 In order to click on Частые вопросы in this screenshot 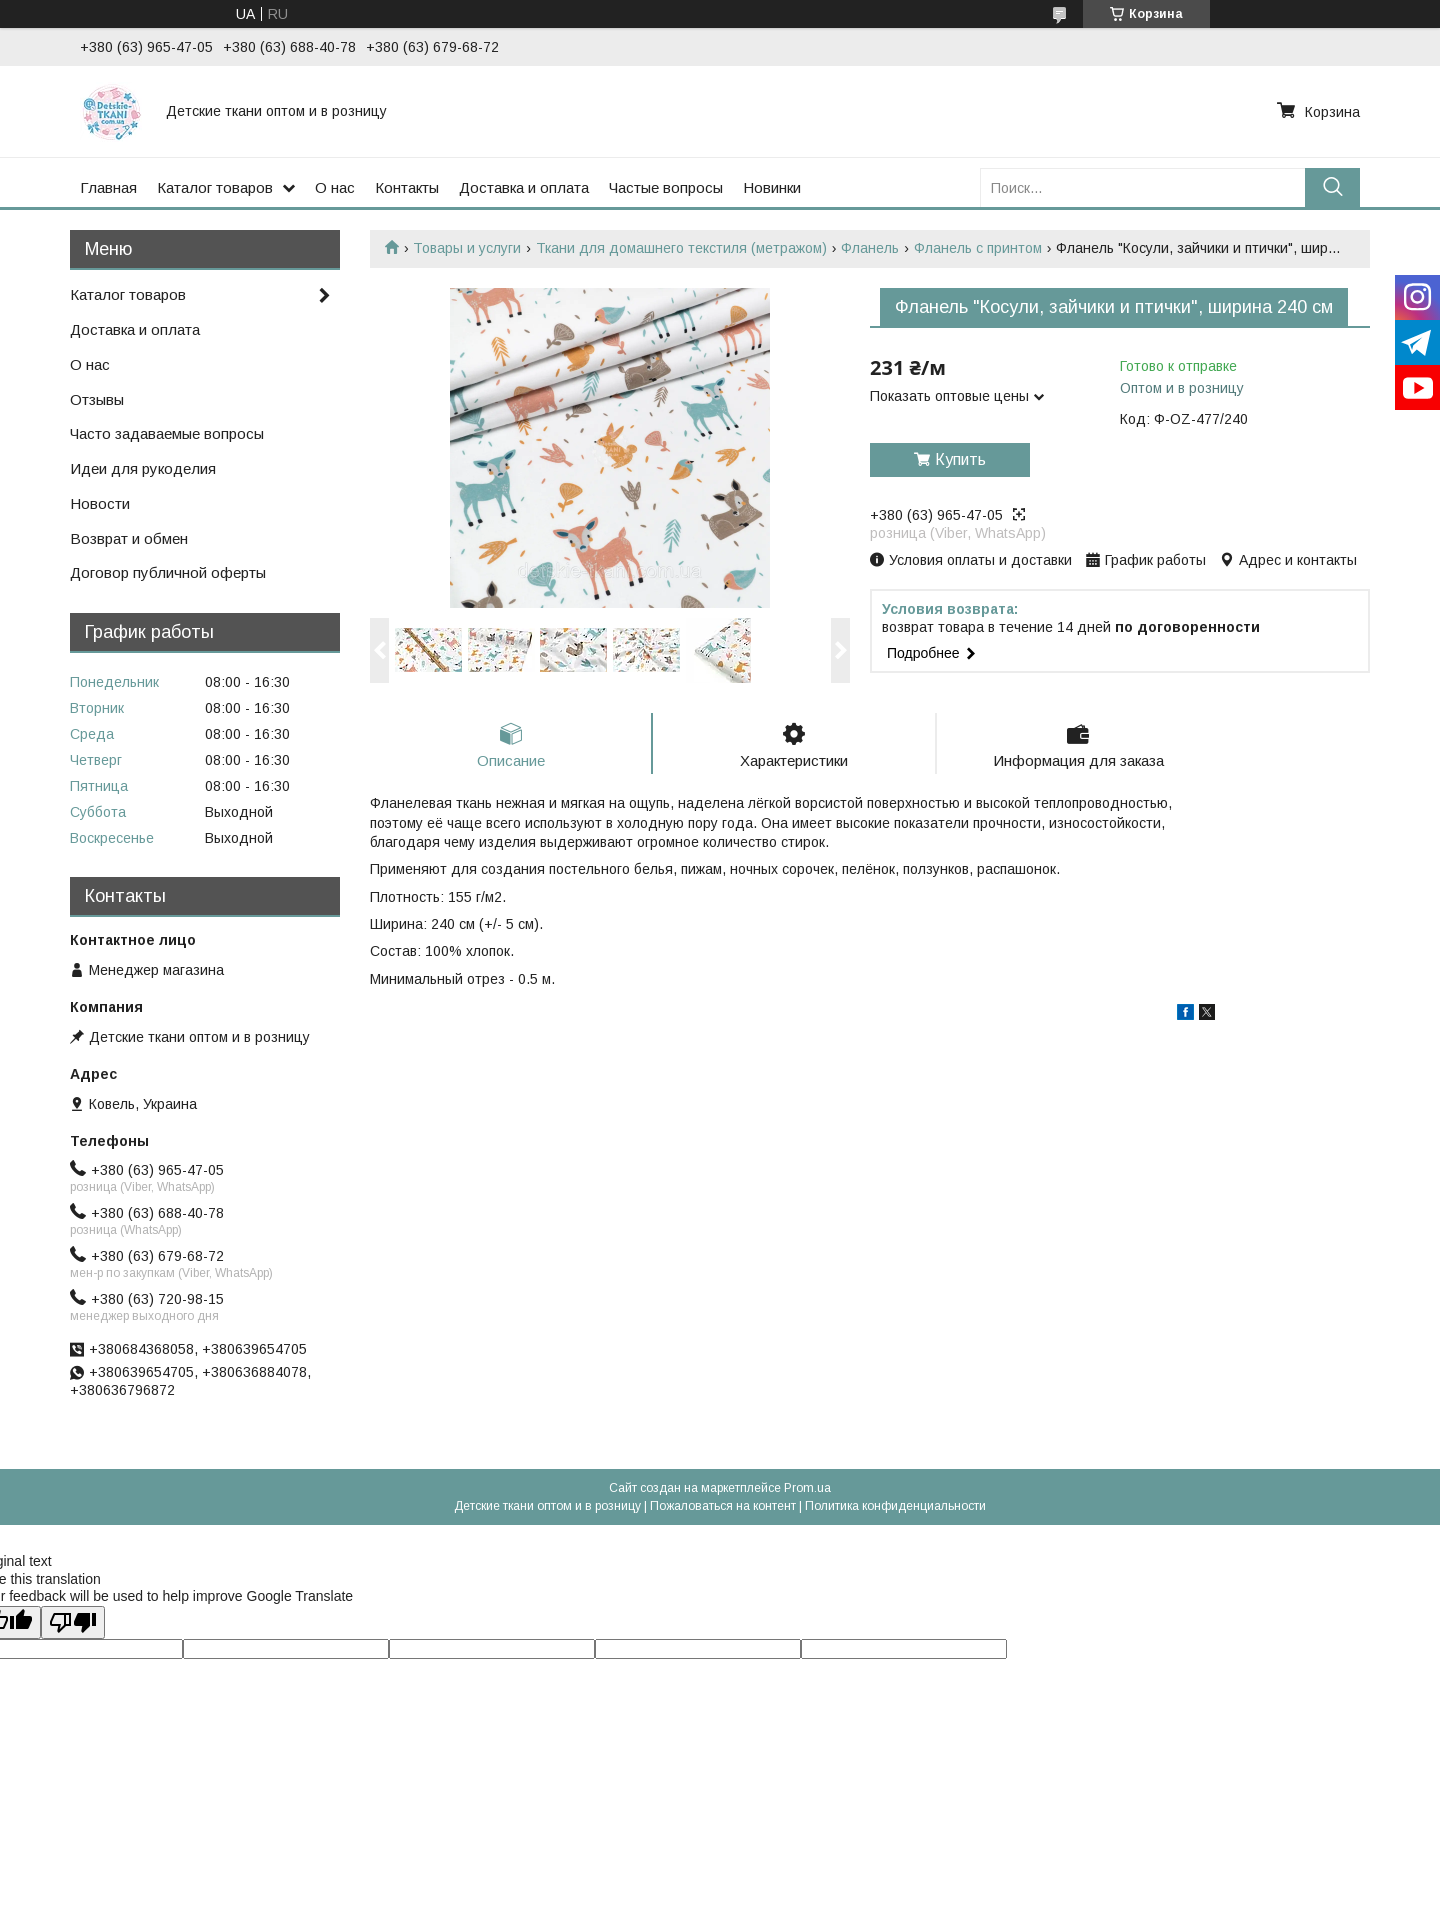, I will do `click(666, 187)`.